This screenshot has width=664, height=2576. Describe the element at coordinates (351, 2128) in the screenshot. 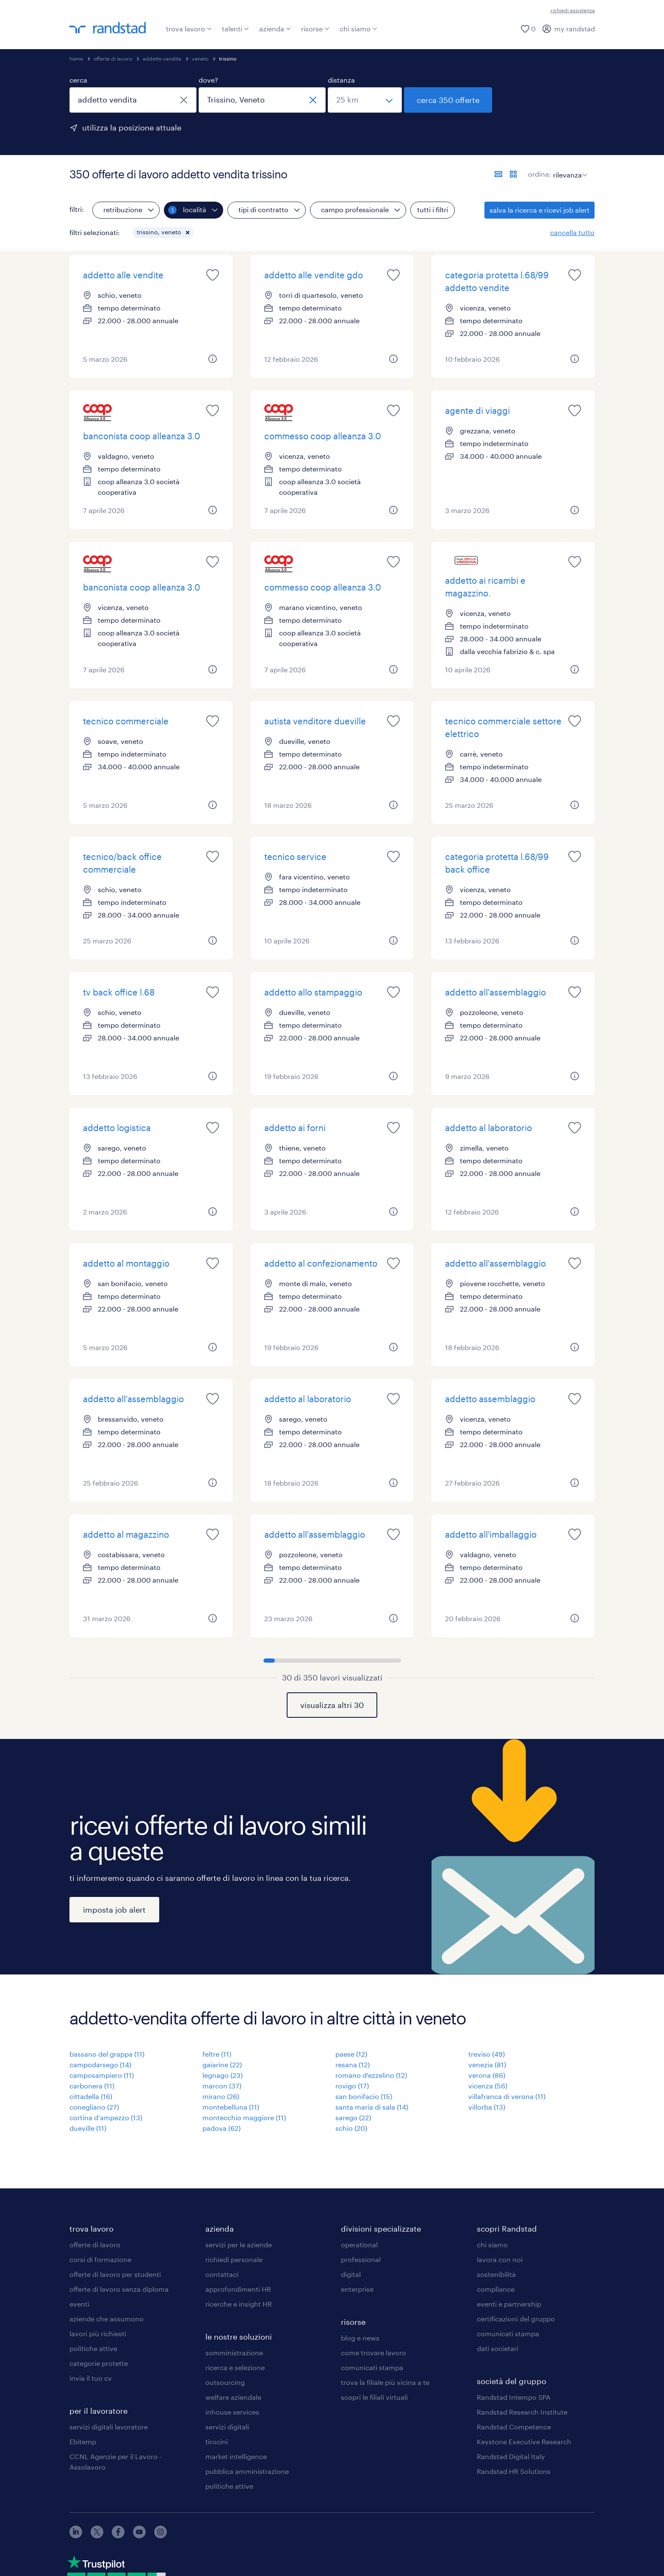

I see `schio (20)` at that location.